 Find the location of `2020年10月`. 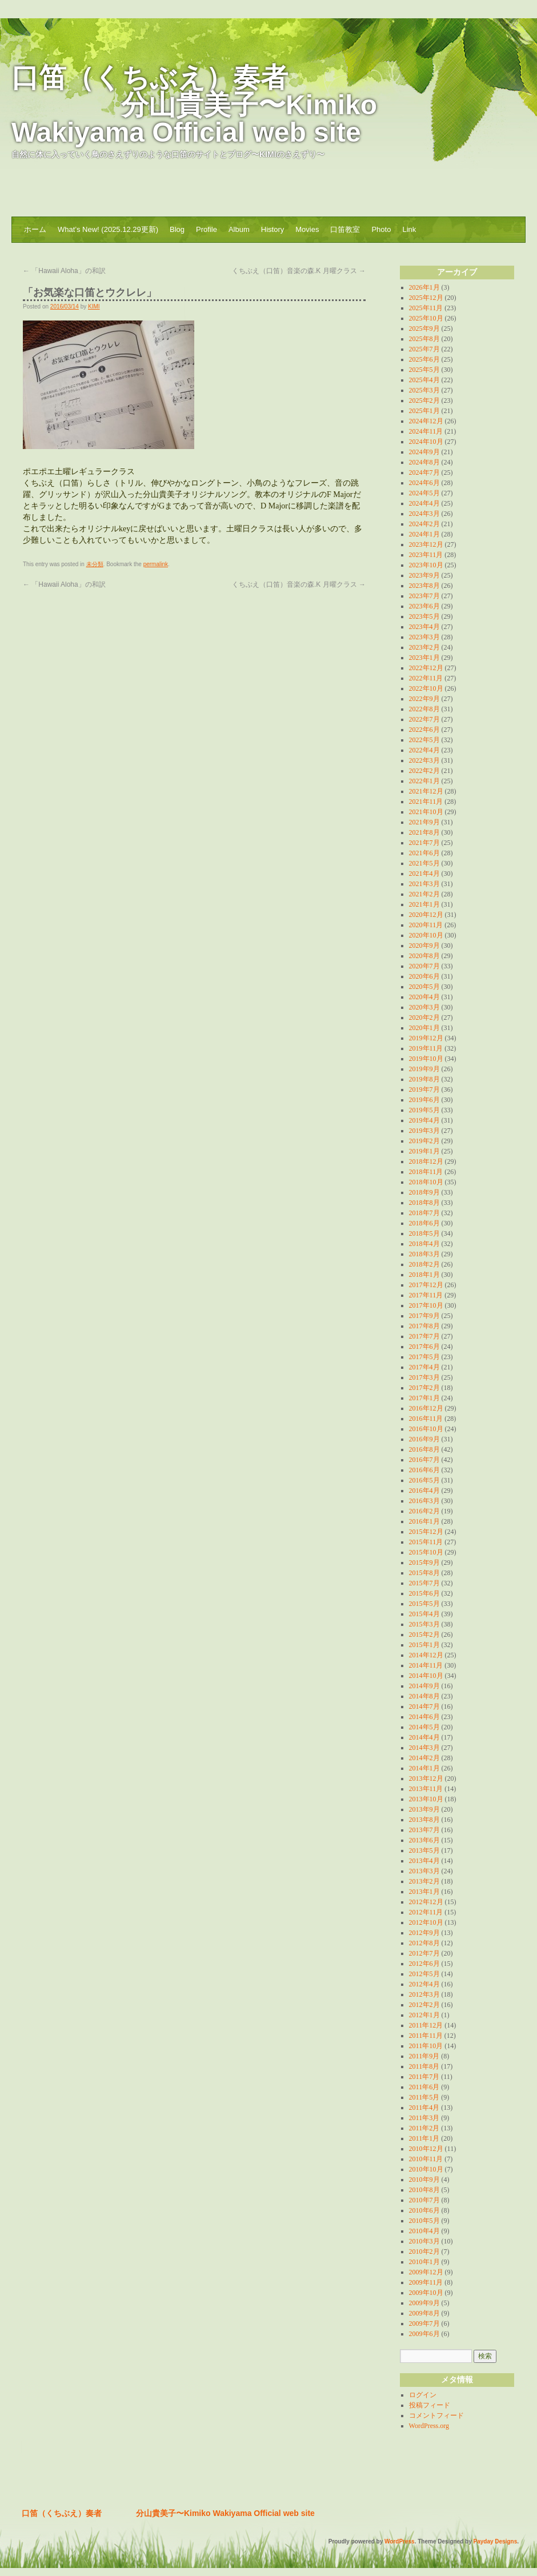

2020年10月 is located at coordinates (426, 935).